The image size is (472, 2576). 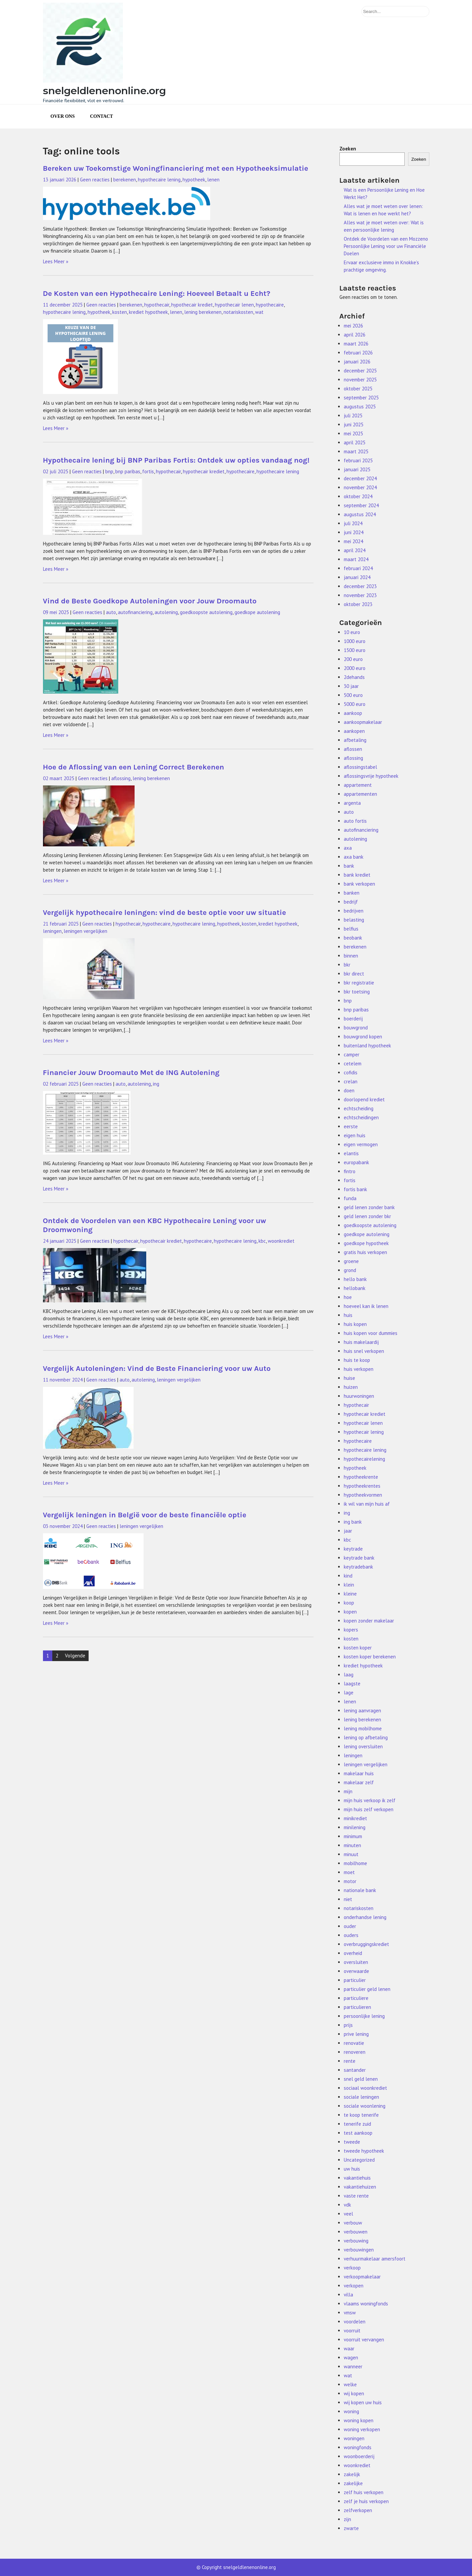 I want to click on eerste, so click(x=351, y=1126).